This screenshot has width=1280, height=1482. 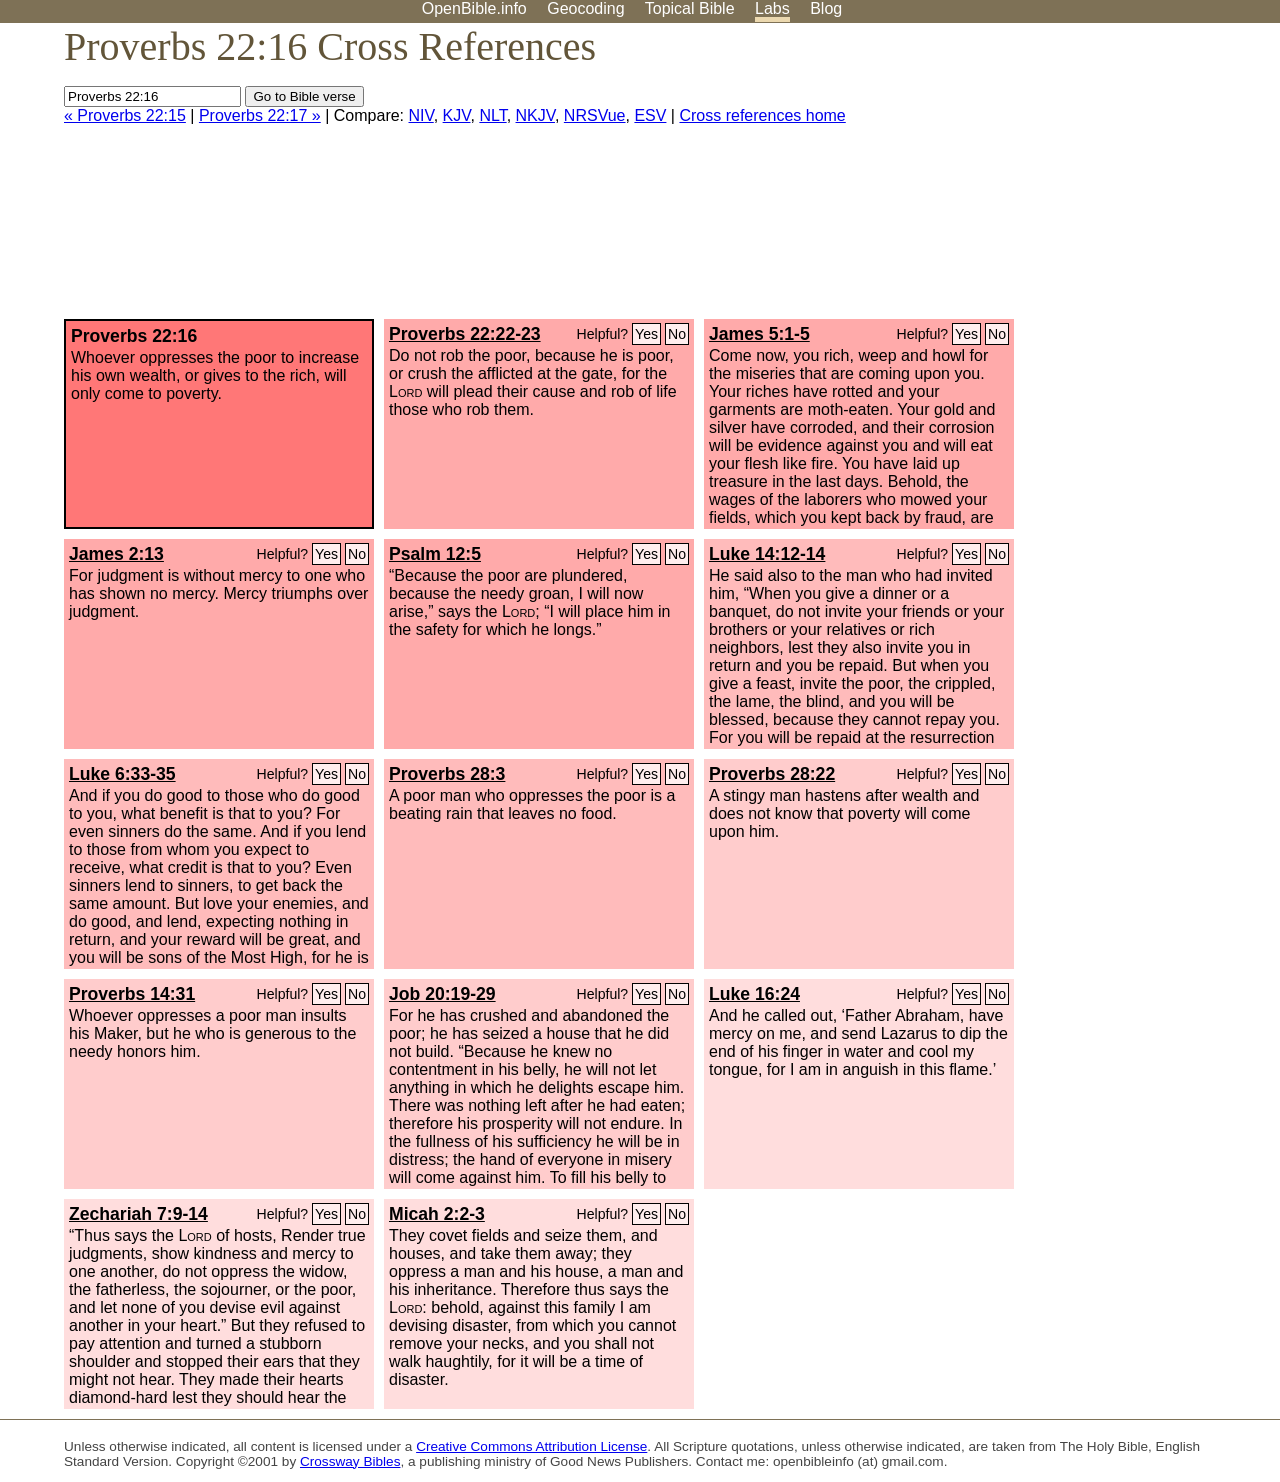 I want to click on NRSVue, so click(x=595, y=115).